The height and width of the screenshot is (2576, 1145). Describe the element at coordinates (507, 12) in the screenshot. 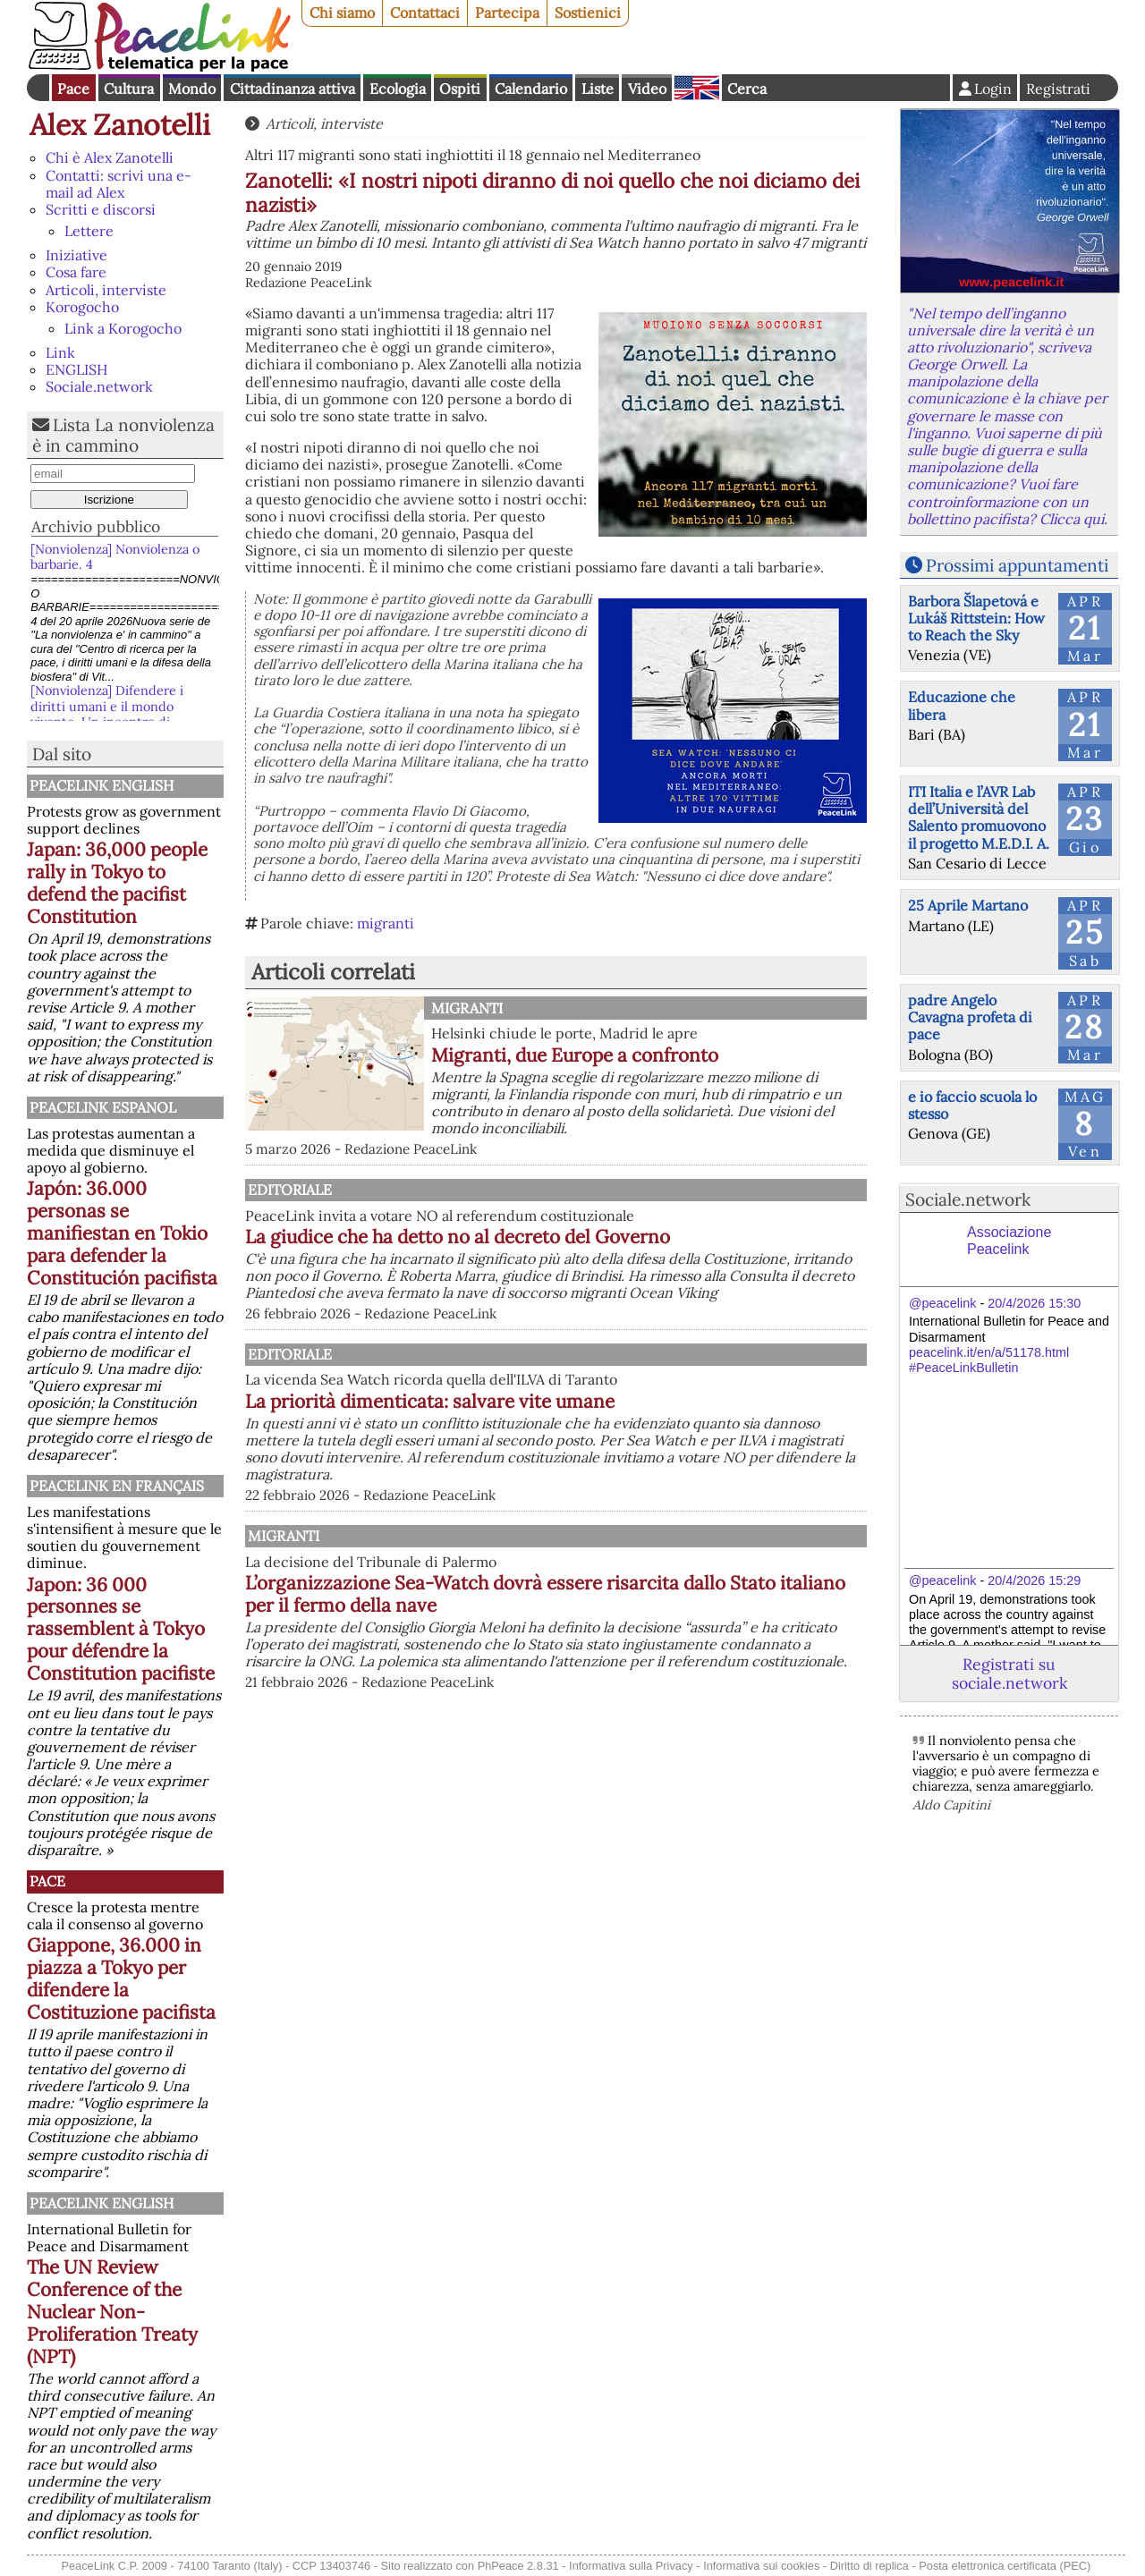

I see `Partecipa` at that location.